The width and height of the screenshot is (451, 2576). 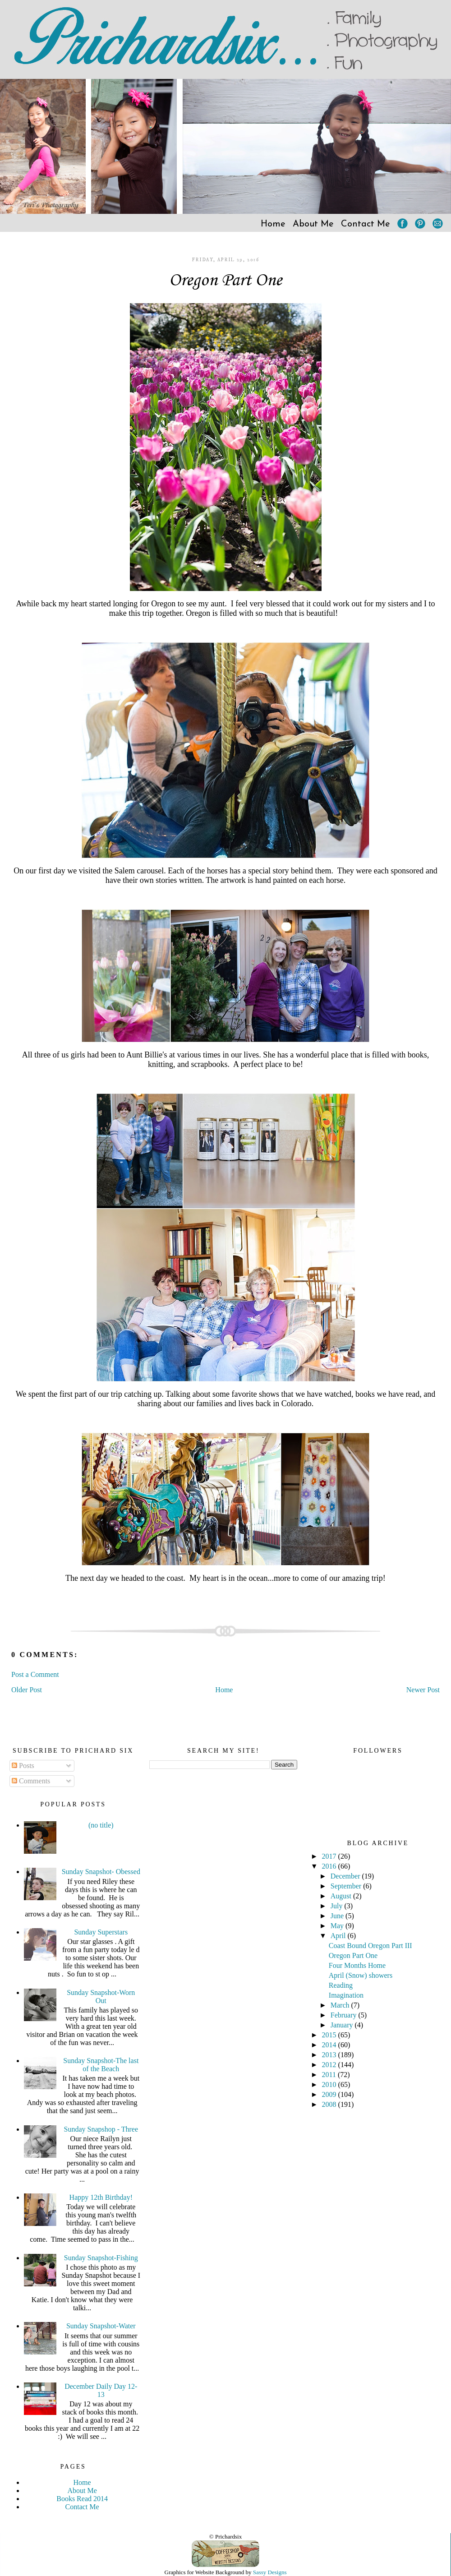 I want to click on Older Post, so click(x=26, y=1690).